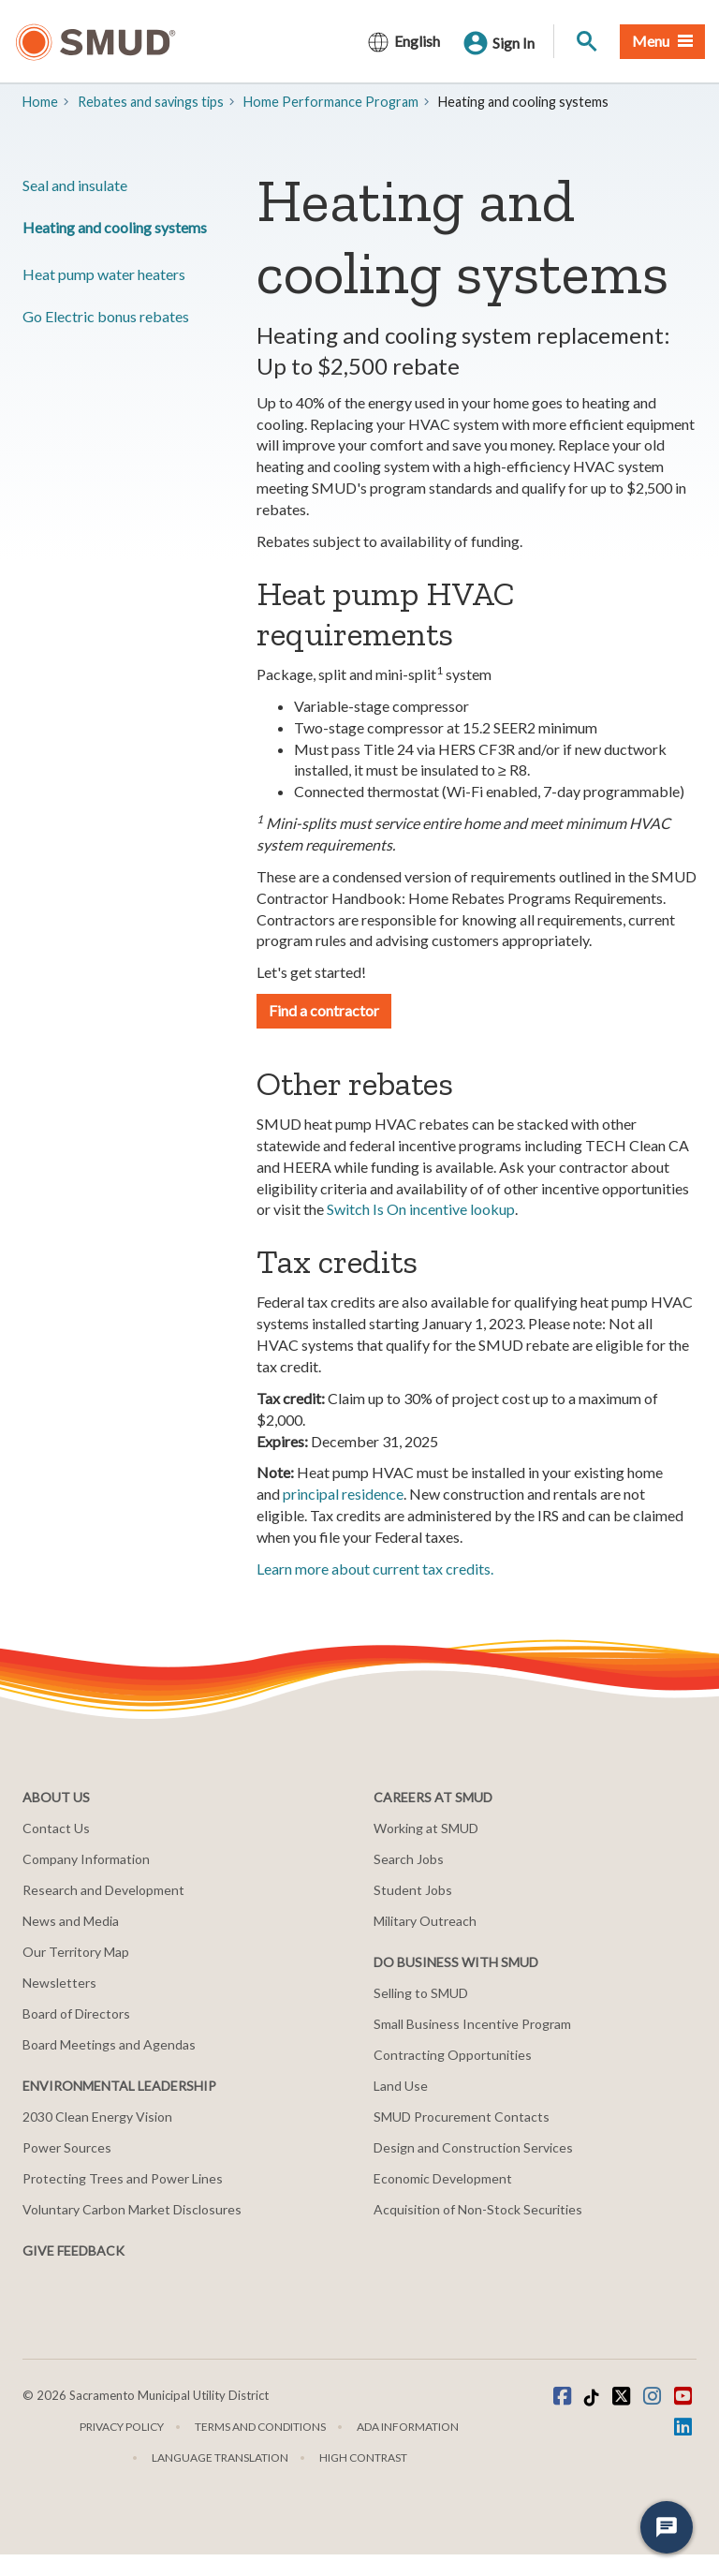 Image resolution: width=719 pixels, height=2576 pixels. What do you see at coordinates (75, 1952) in the screenshot?
I see `Our Territory Map` at bounding box center [75, 1952].